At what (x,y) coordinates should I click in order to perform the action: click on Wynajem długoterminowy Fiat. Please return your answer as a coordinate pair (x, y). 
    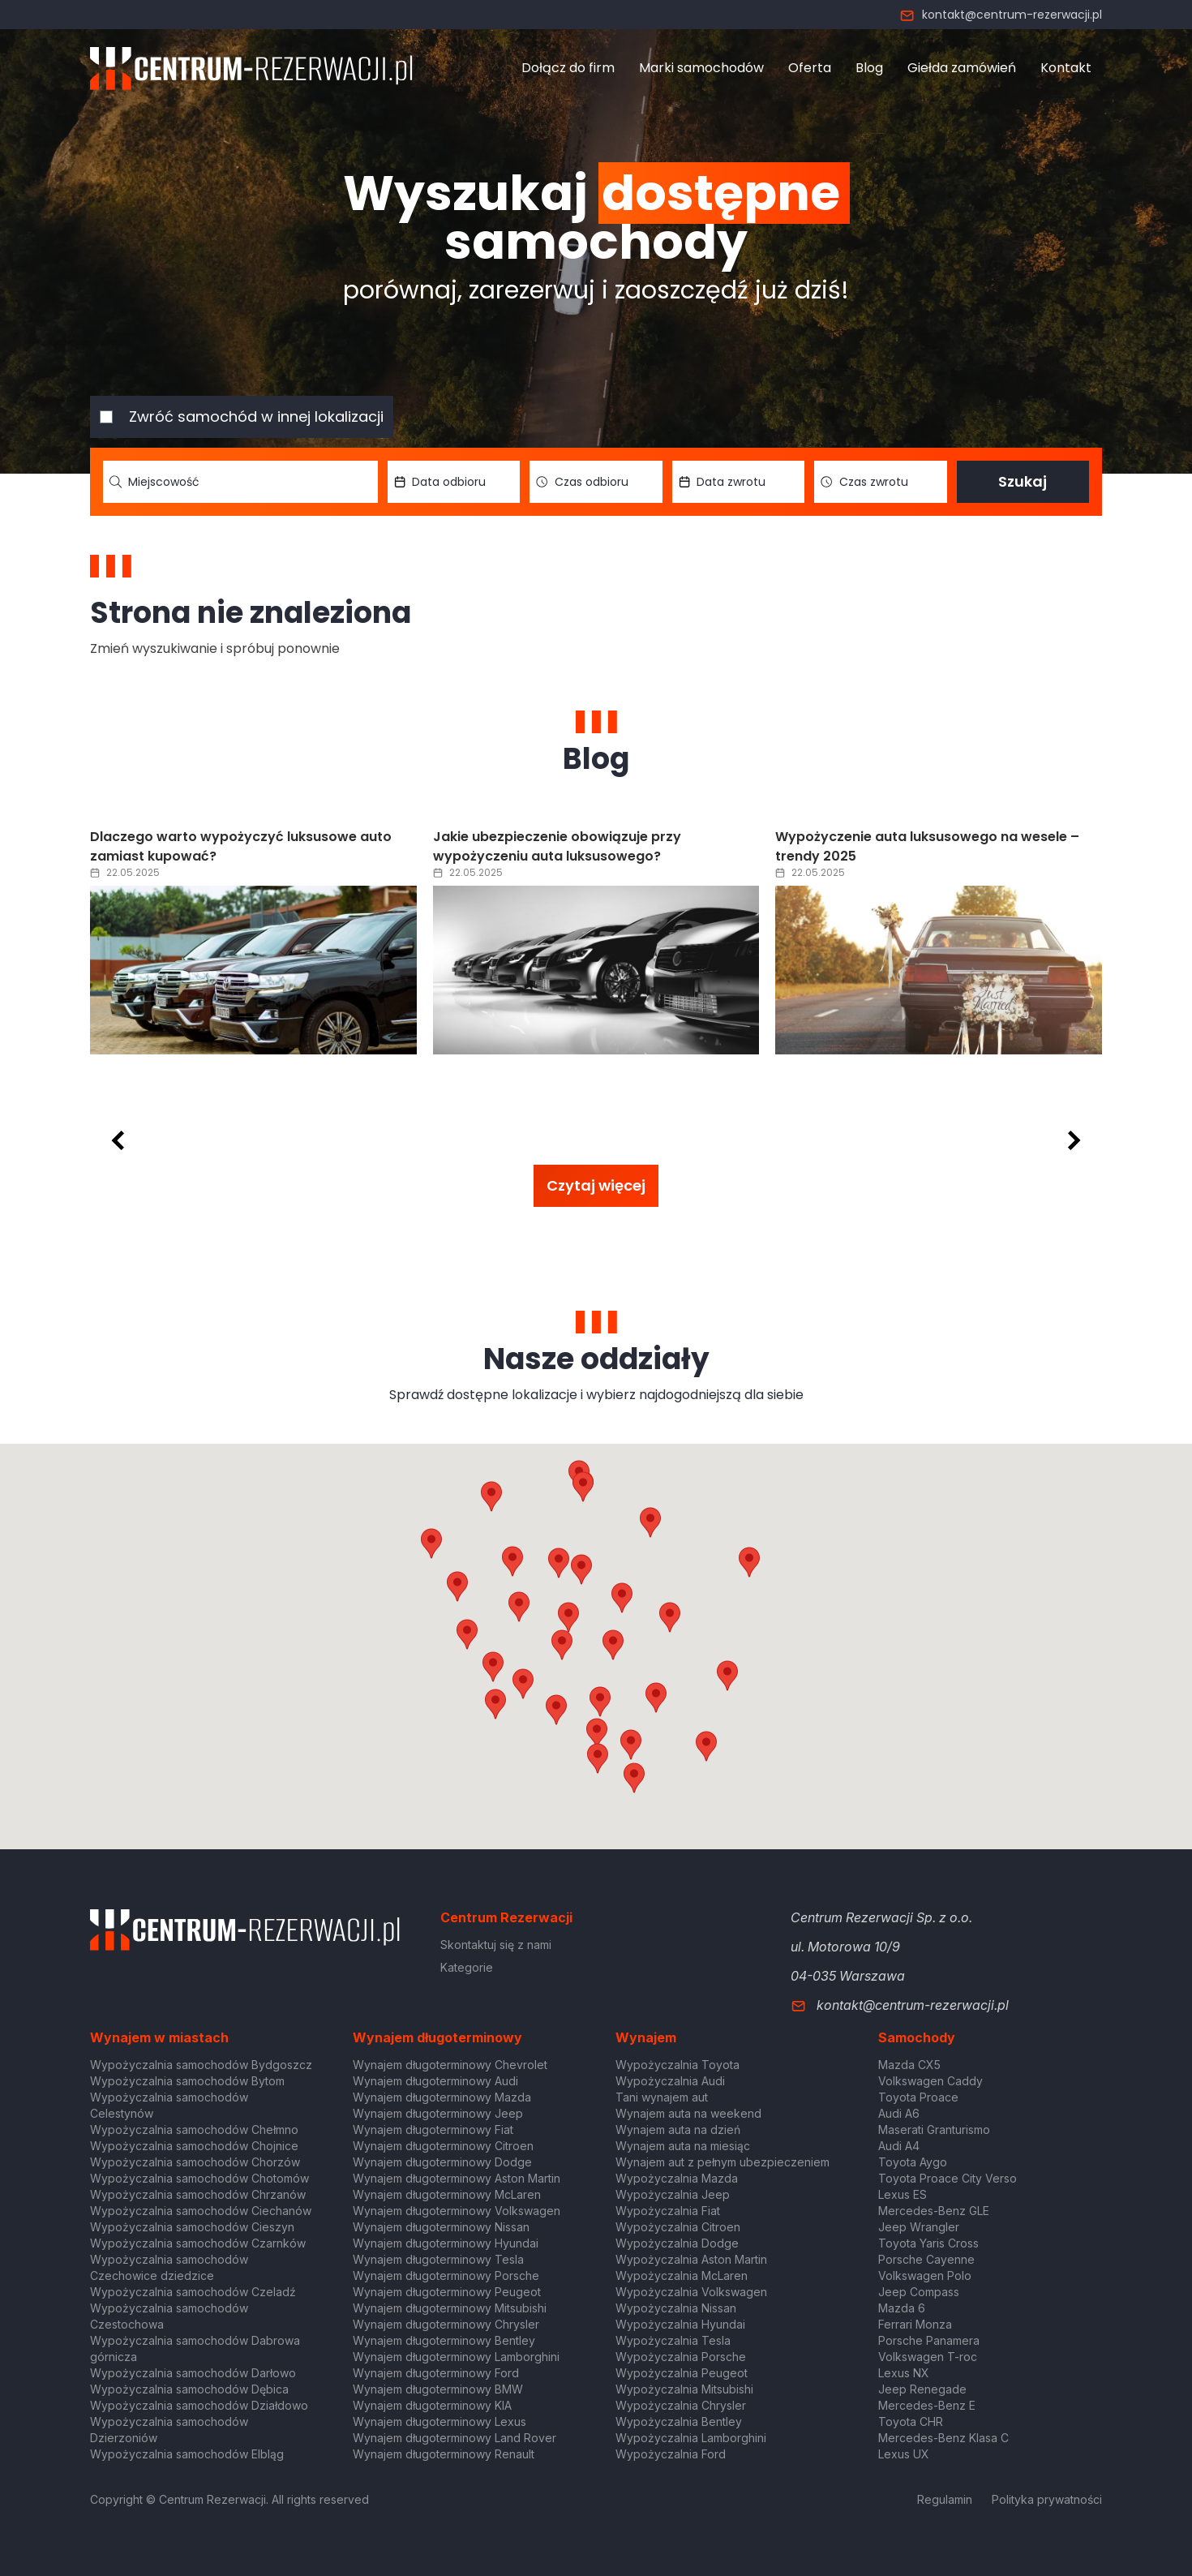
    Looking at the image, I should click on (433, 2129).